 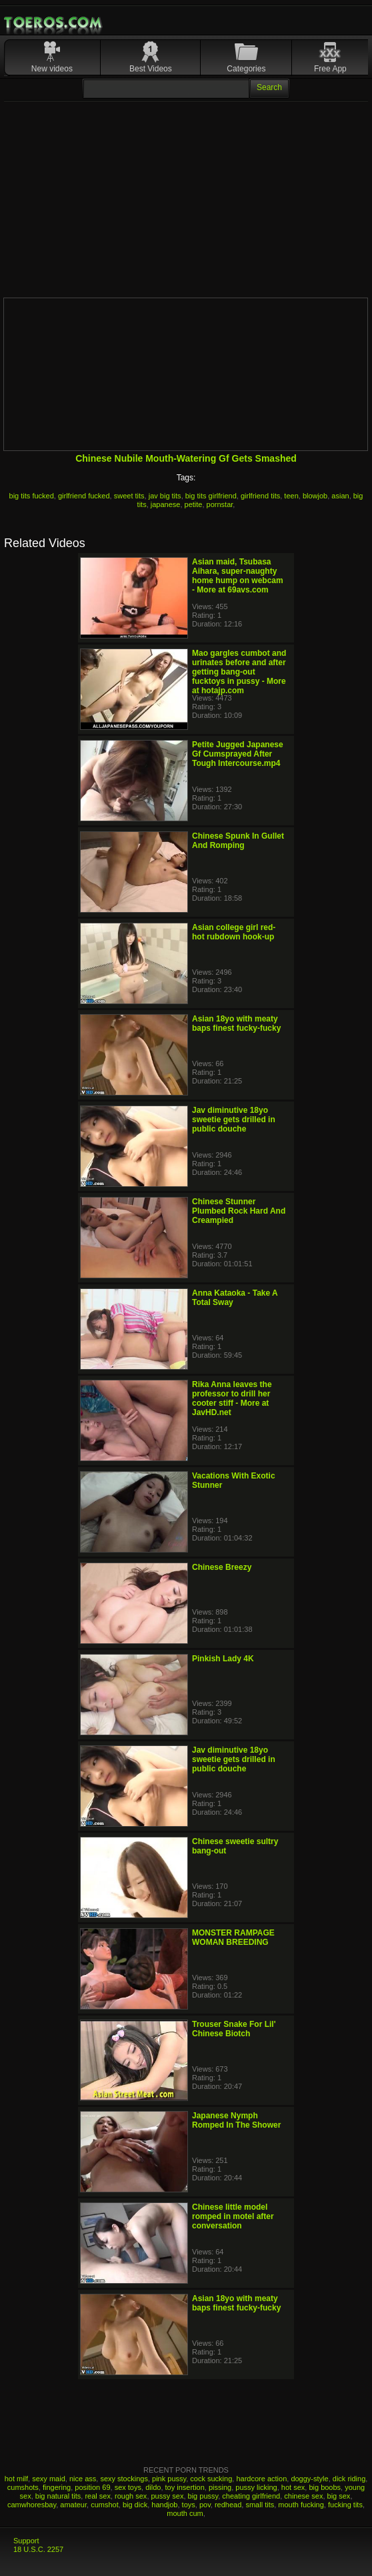 I want to click on asian, so click(x=340, y=496).